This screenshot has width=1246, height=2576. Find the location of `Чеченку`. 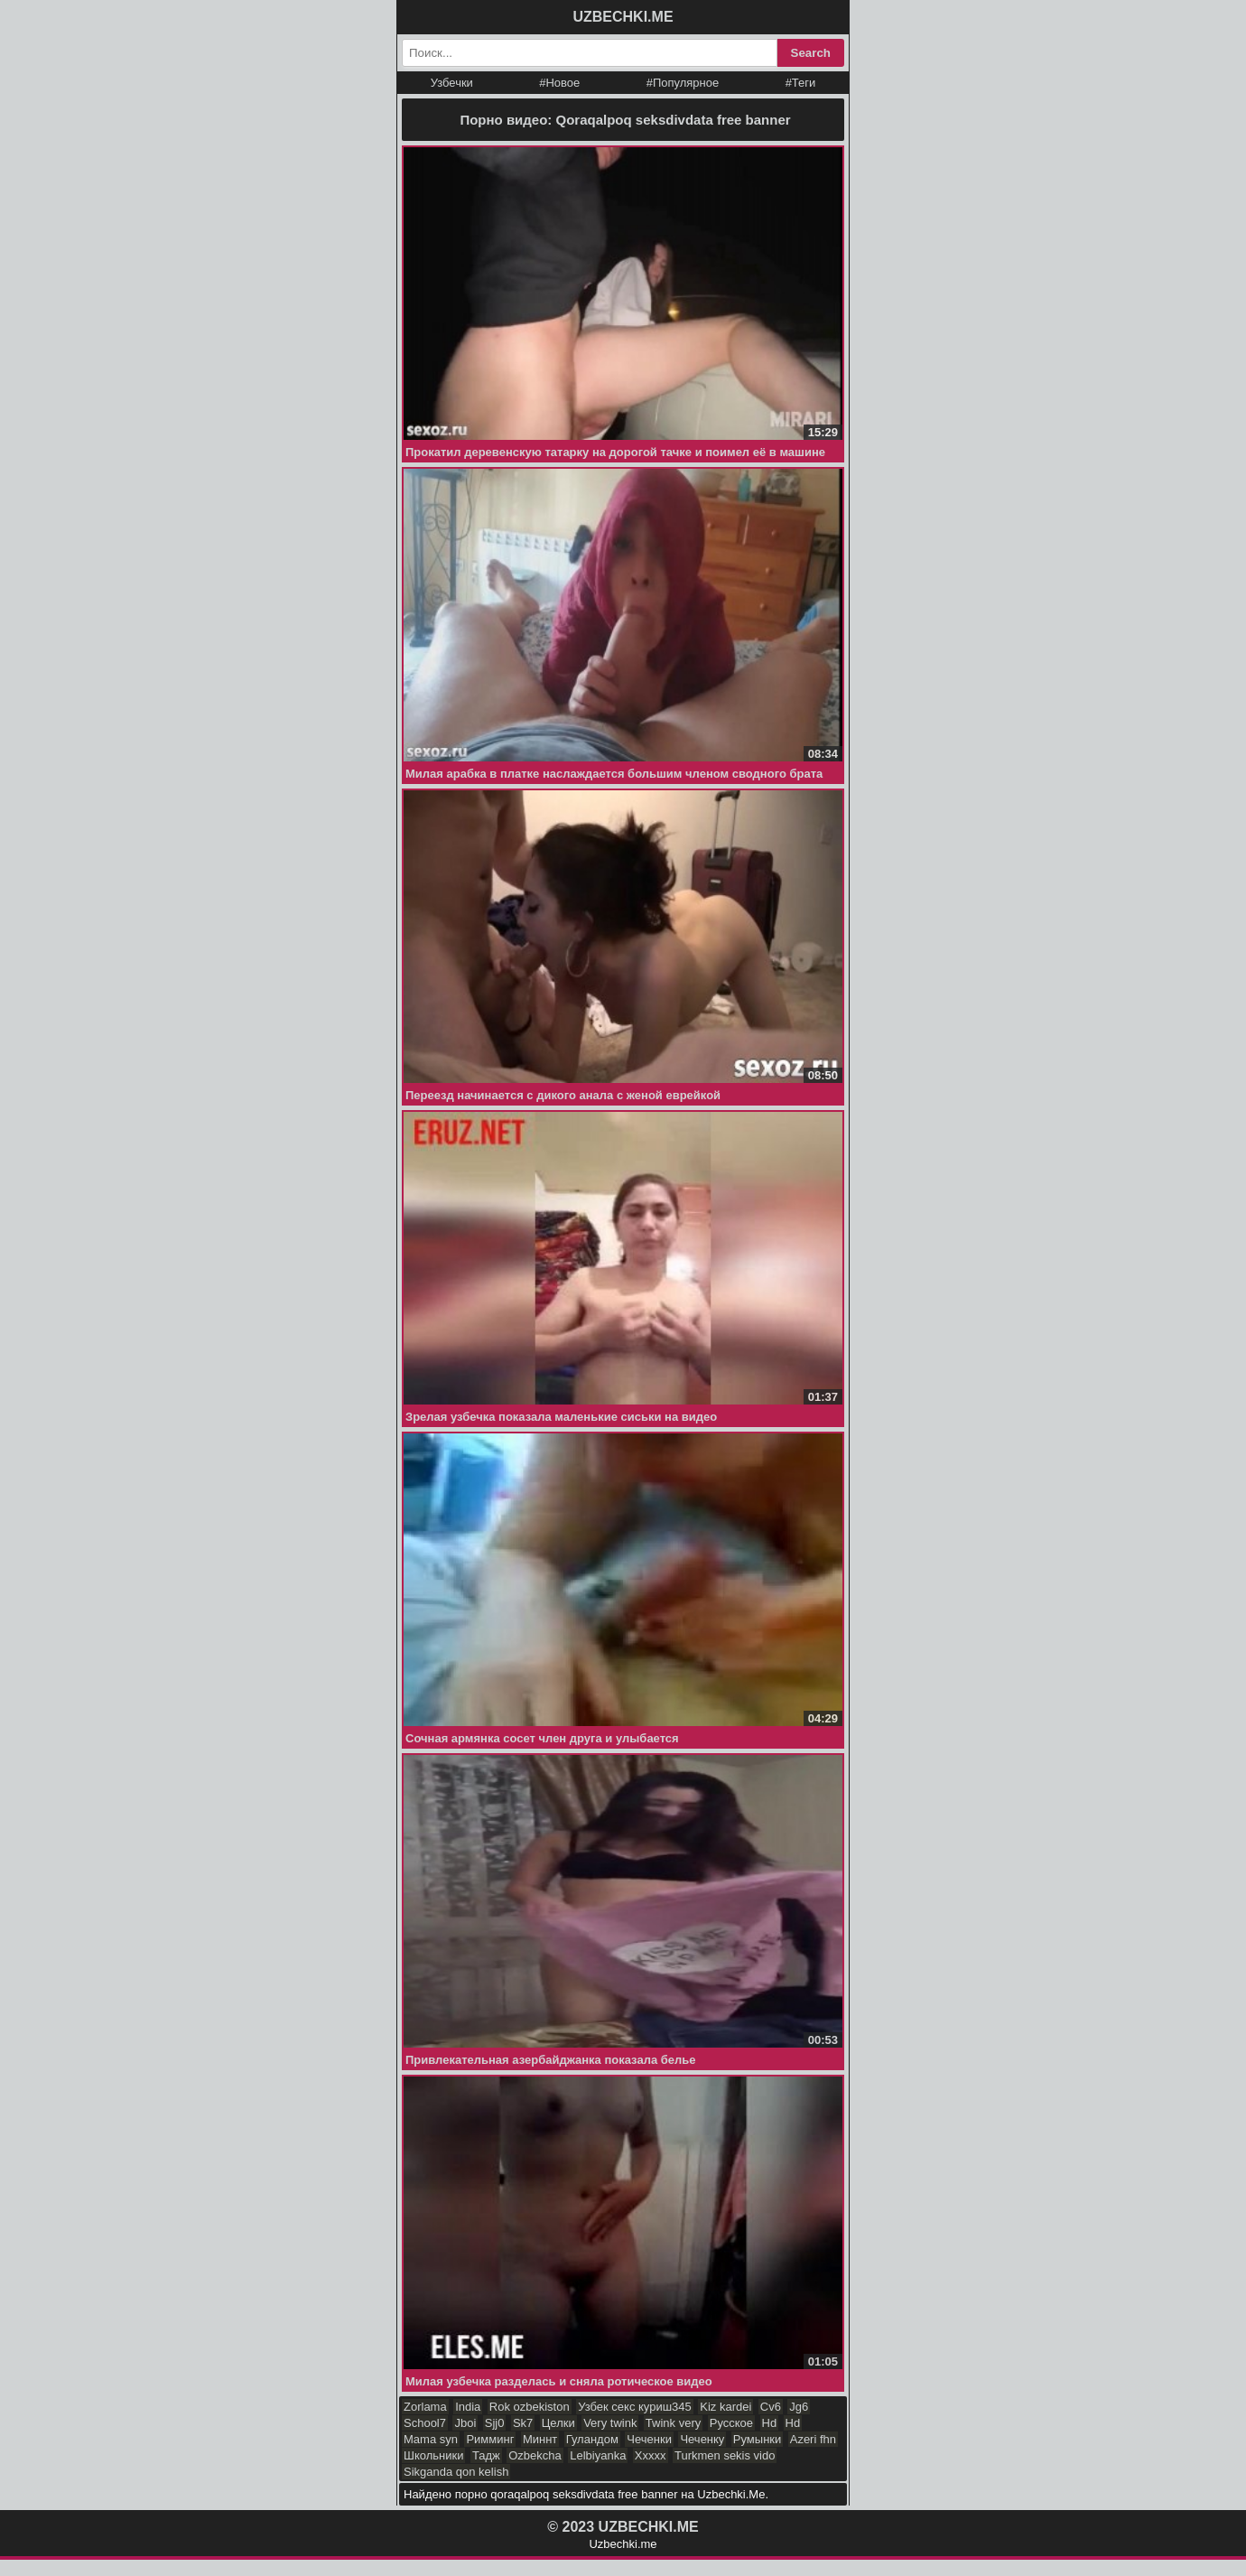

Чеченку is located at coordinates (702, 2439).